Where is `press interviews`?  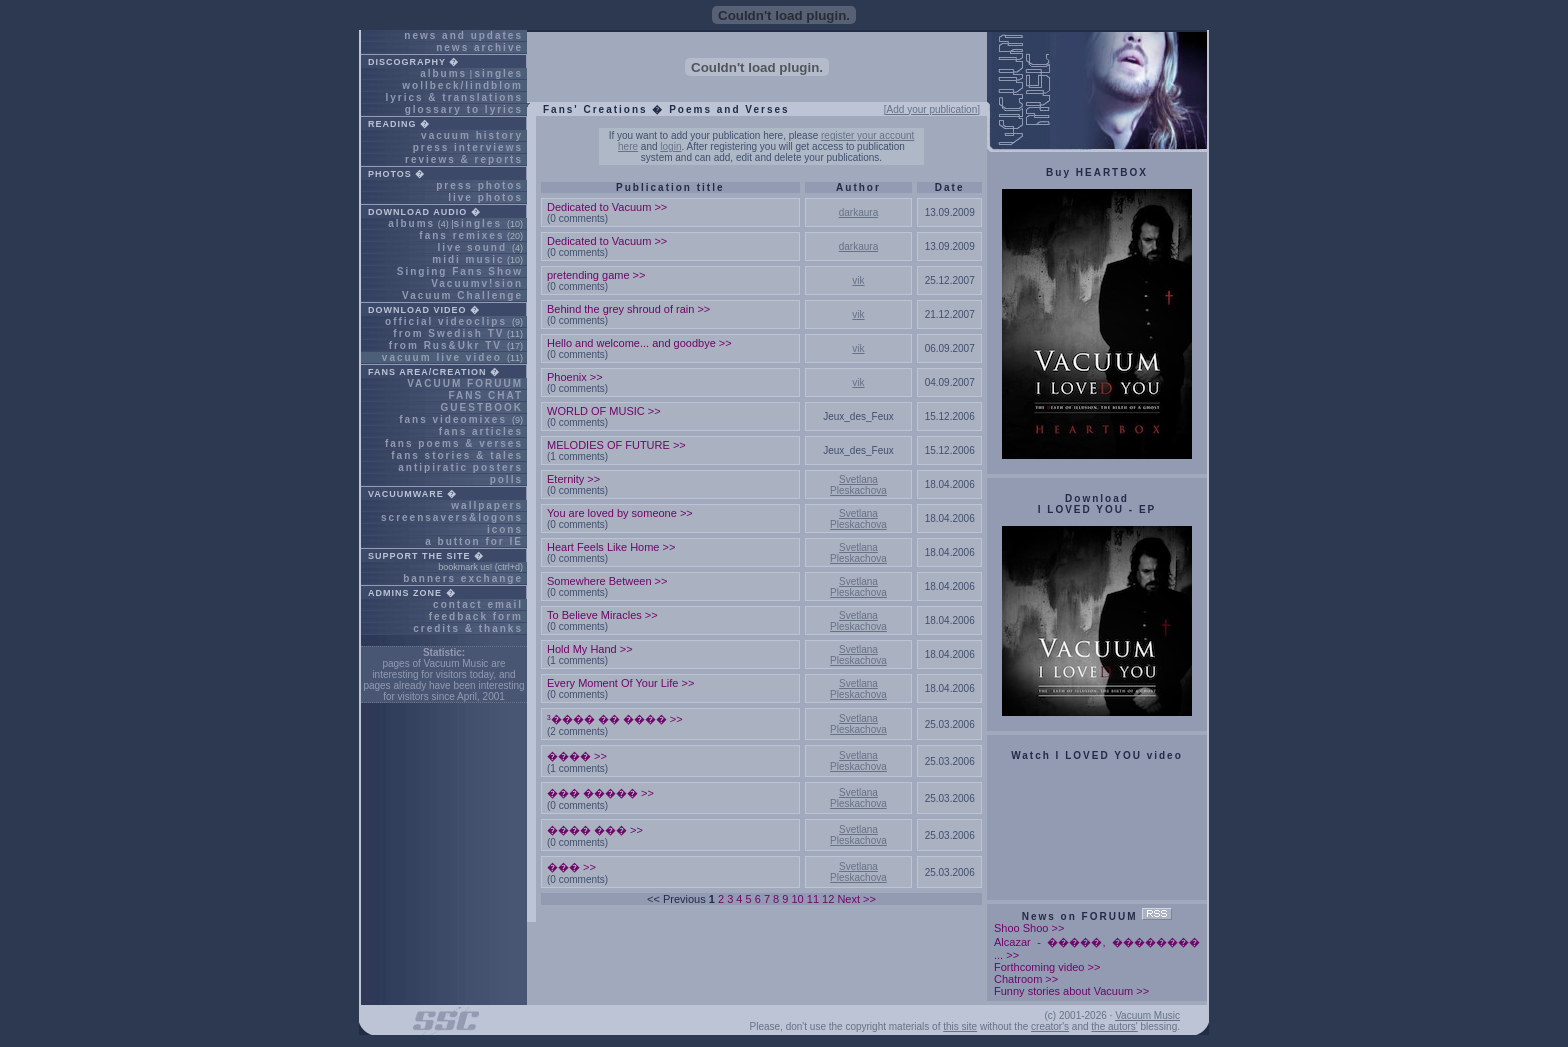
press interviews is located at coordinates (468, 147).